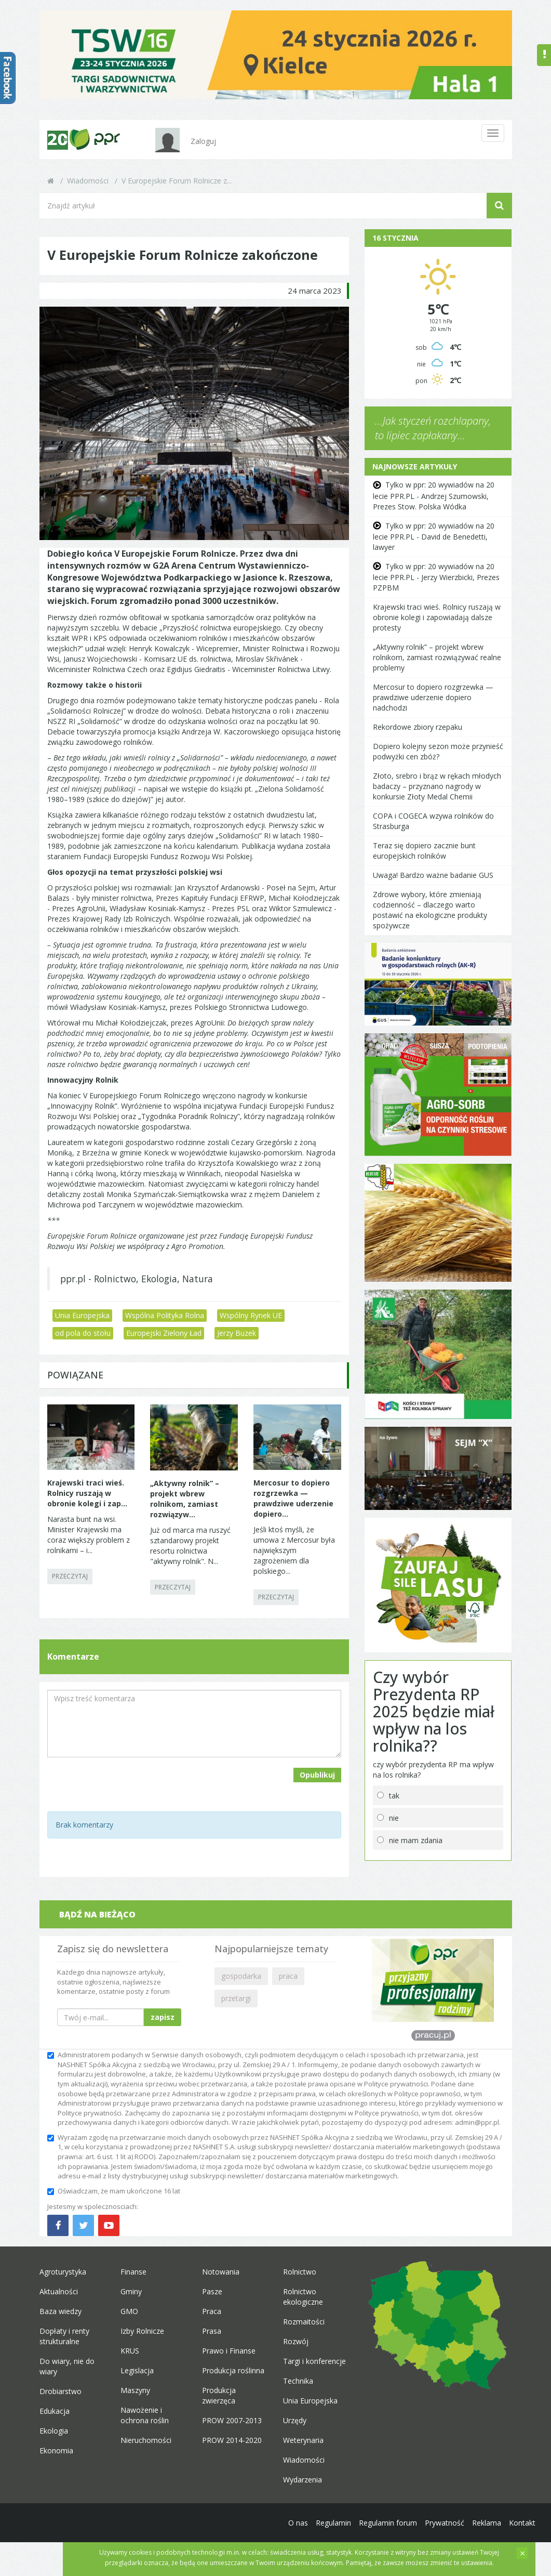 The width and height of the screenshot is (551, 2576). Describe the element at coordinates (232, 2440) in the screenshot. I see `PROW 2014-2020` at that location.